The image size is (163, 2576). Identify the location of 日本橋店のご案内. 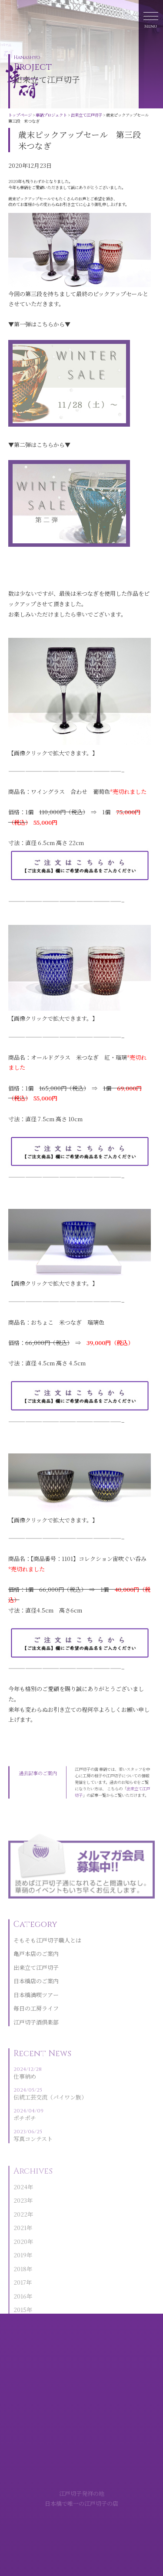
(36, 1997).